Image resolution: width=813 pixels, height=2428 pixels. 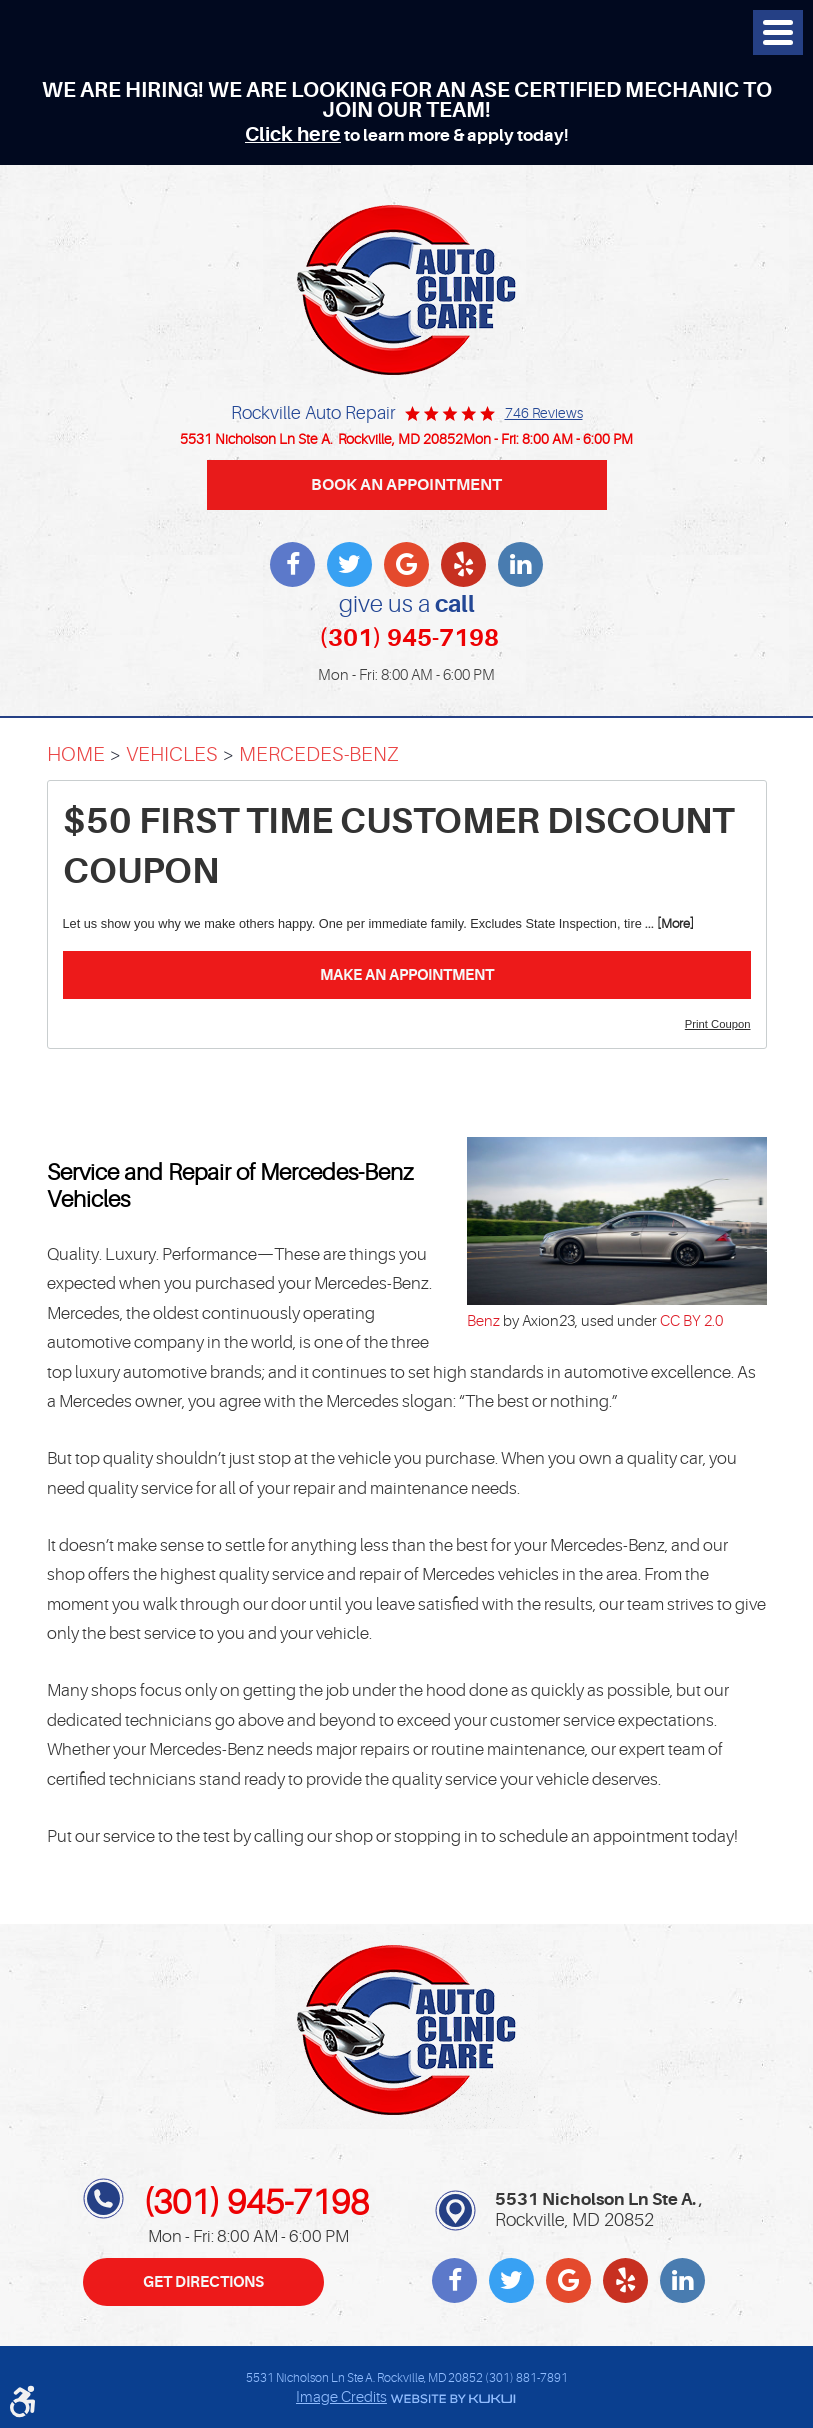 What do you see at coordinates (292, 564) in the screenshot?
I see `Facebook` at bounding box center [292, 564].